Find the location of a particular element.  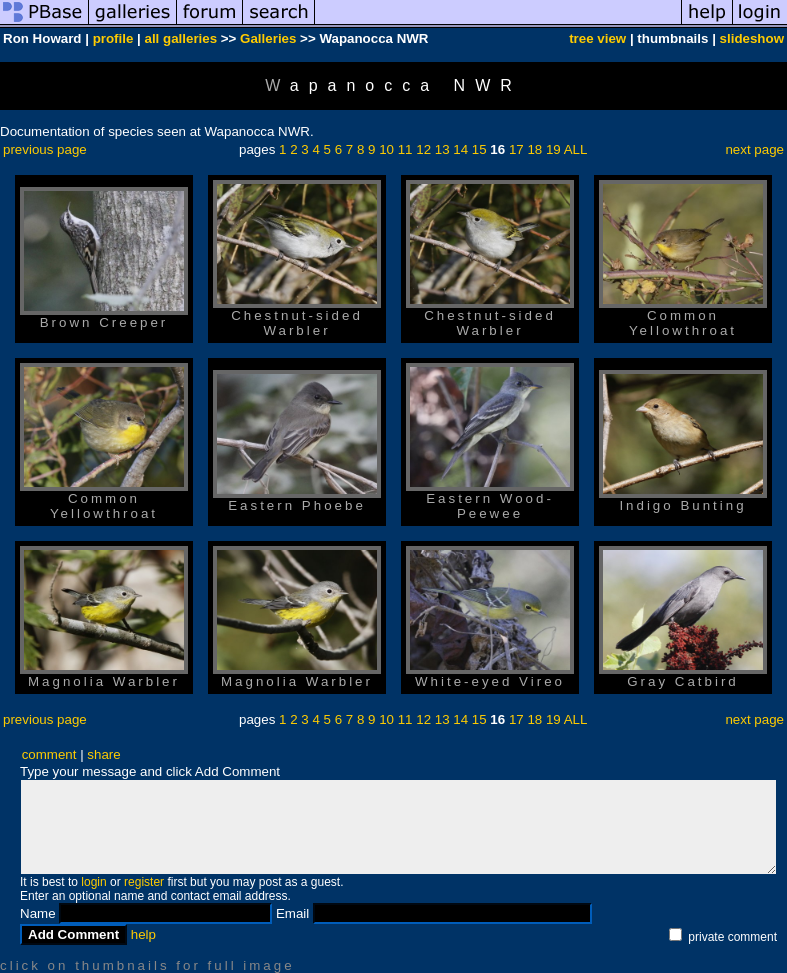

17 is located at coordinates (516, 149).